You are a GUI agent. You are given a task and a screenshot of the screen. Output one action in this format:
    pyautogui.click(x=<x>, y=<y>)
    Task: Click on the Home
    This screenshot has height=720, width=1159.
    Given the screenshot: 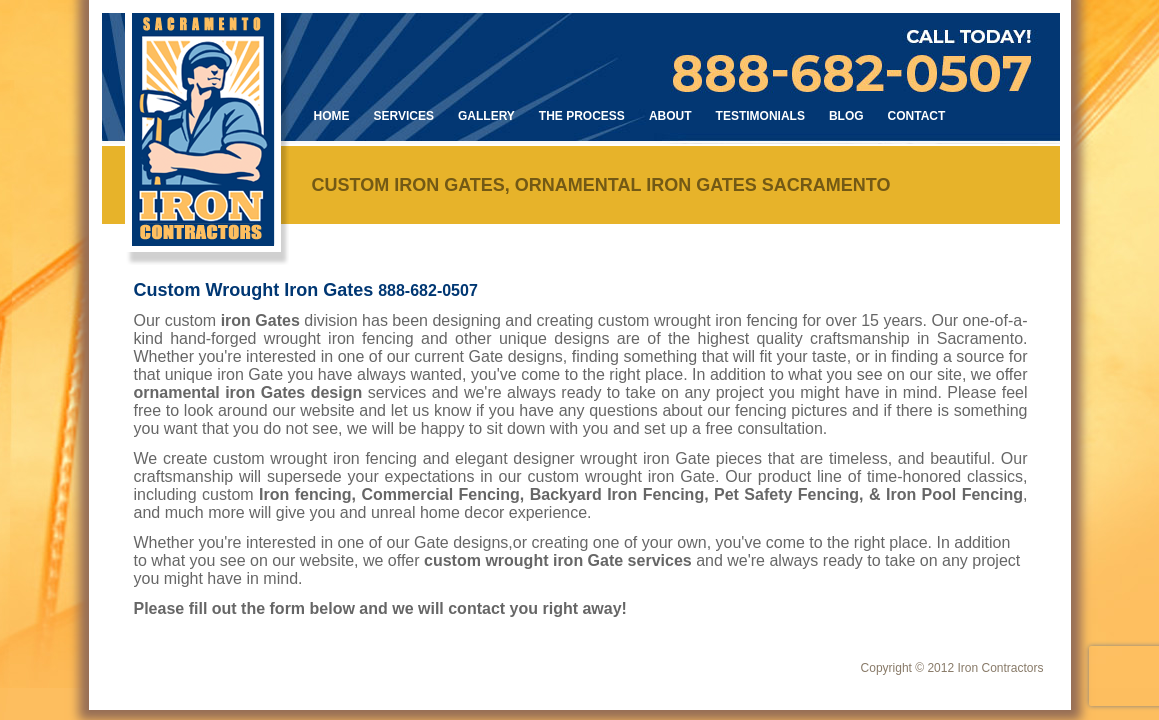 What is the action you would take?
    pyautogui.click(x=332, y=116)
    